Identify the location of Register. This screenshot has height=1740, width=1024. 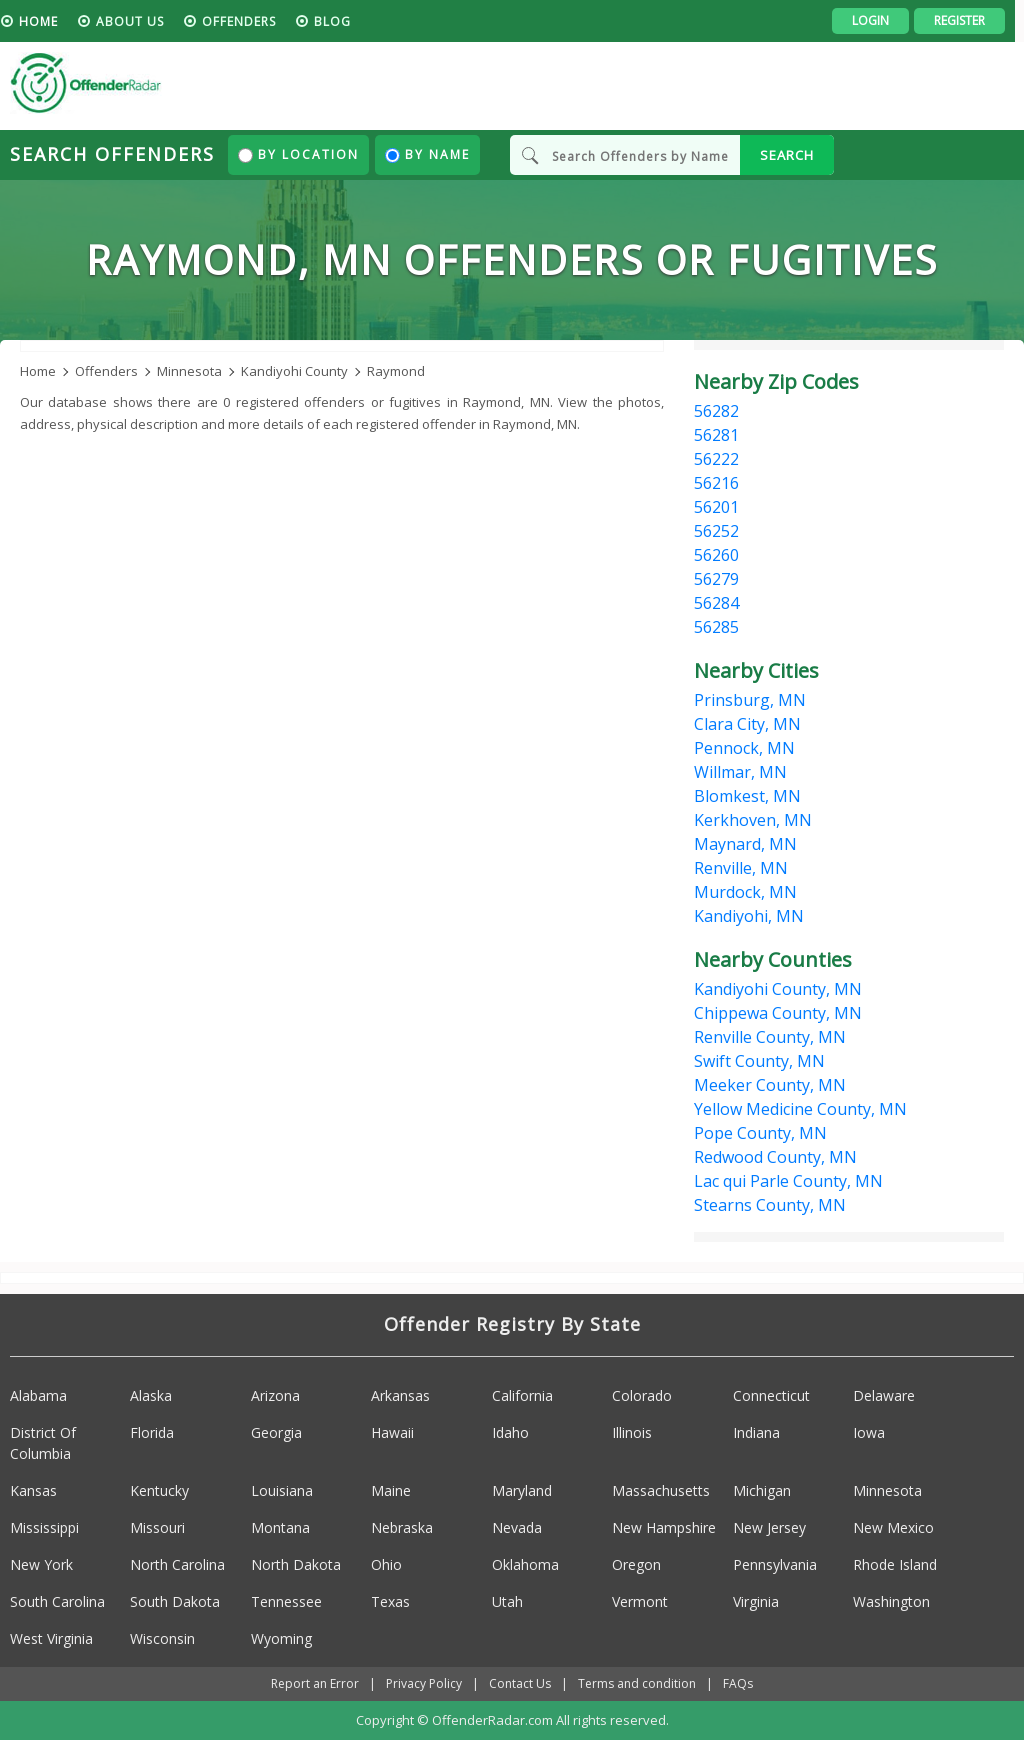
(968, 20).